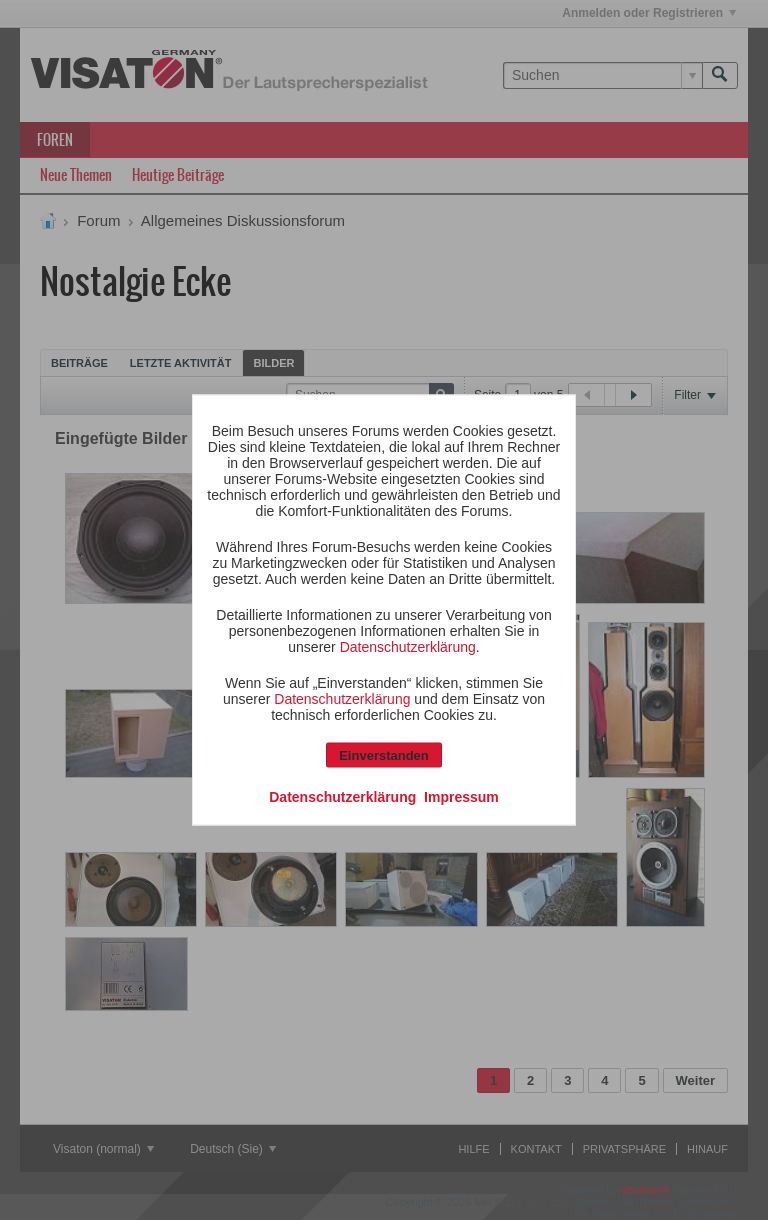 The height and width of the screenshot is (1220, 768). I want to click on Datenschutzerklärung, so click(408, 647).